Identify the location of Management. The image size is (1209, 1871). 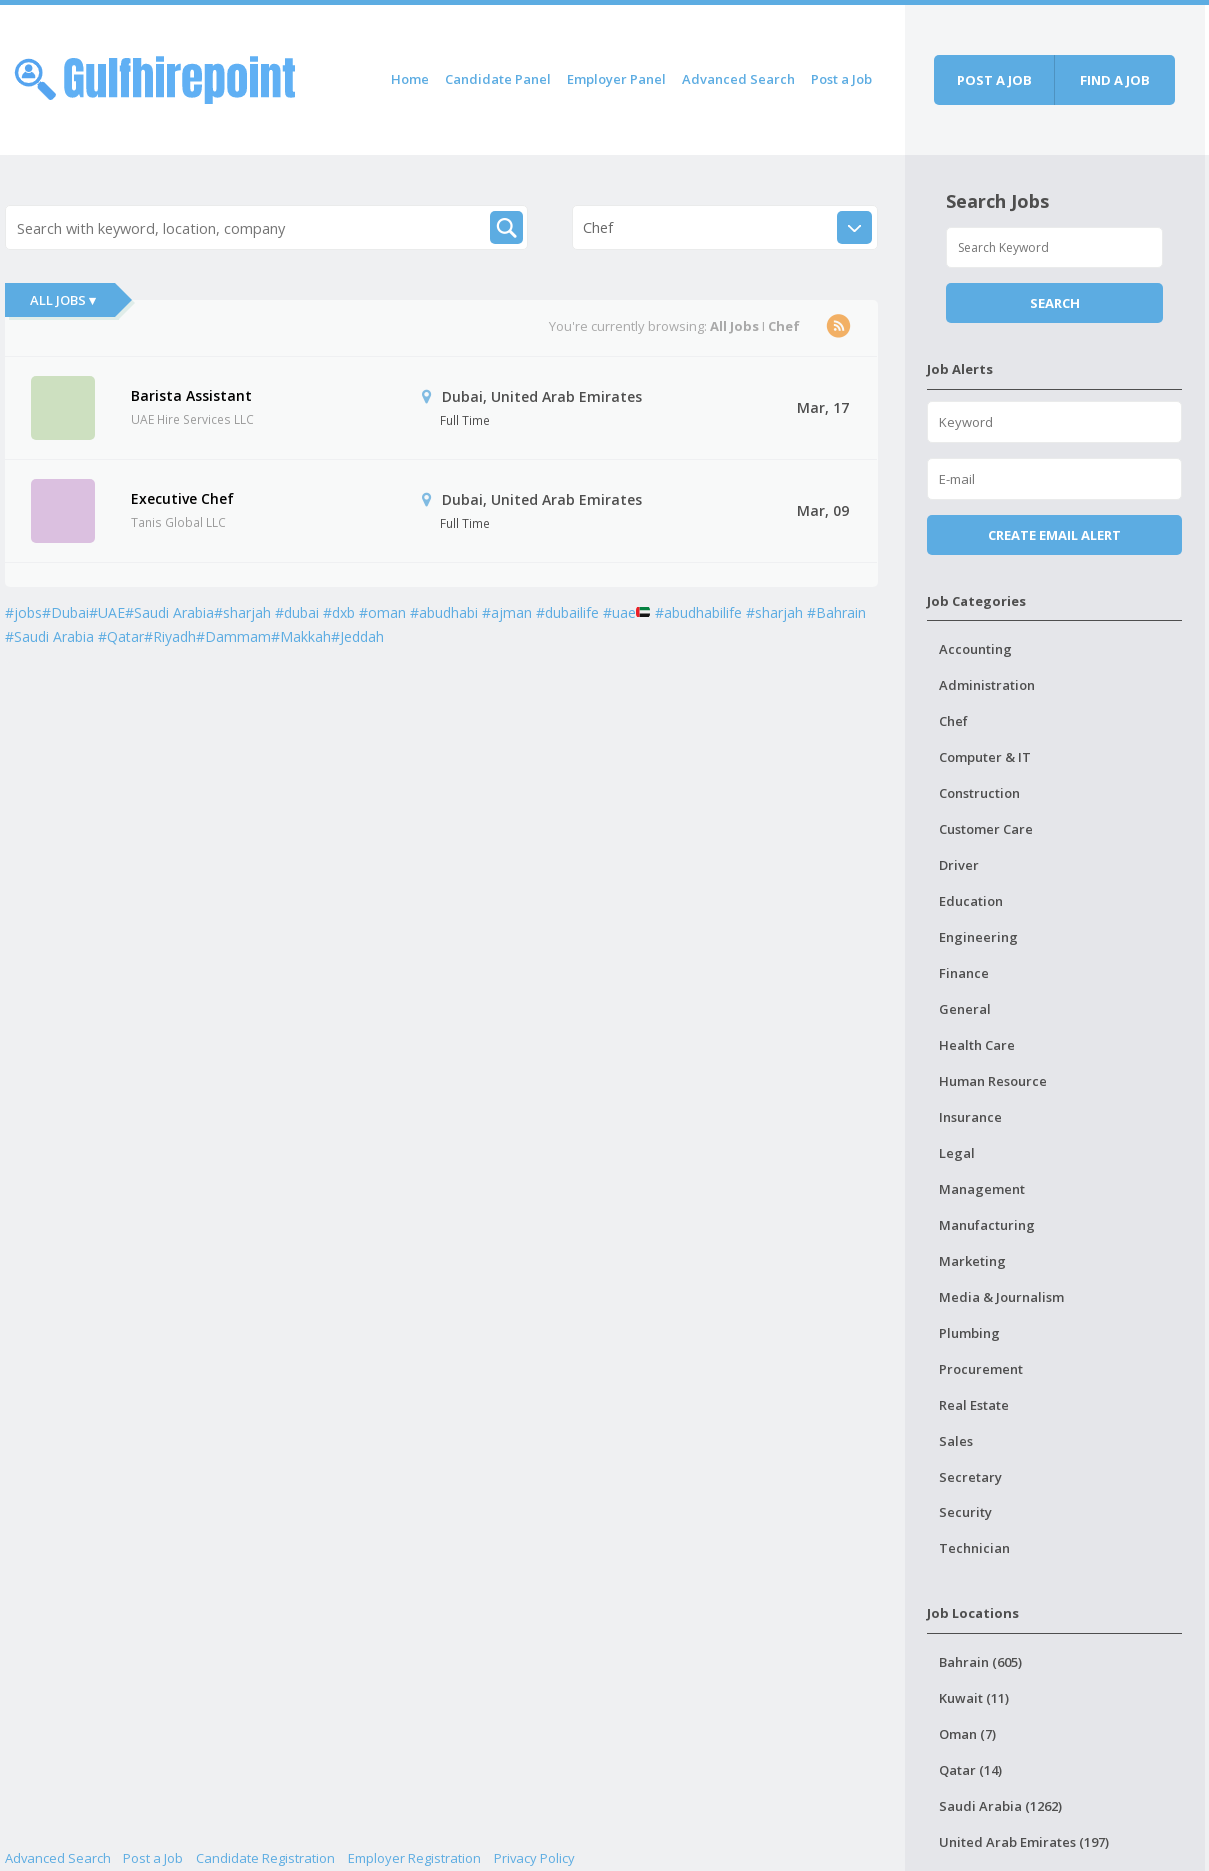
(982, 1189).